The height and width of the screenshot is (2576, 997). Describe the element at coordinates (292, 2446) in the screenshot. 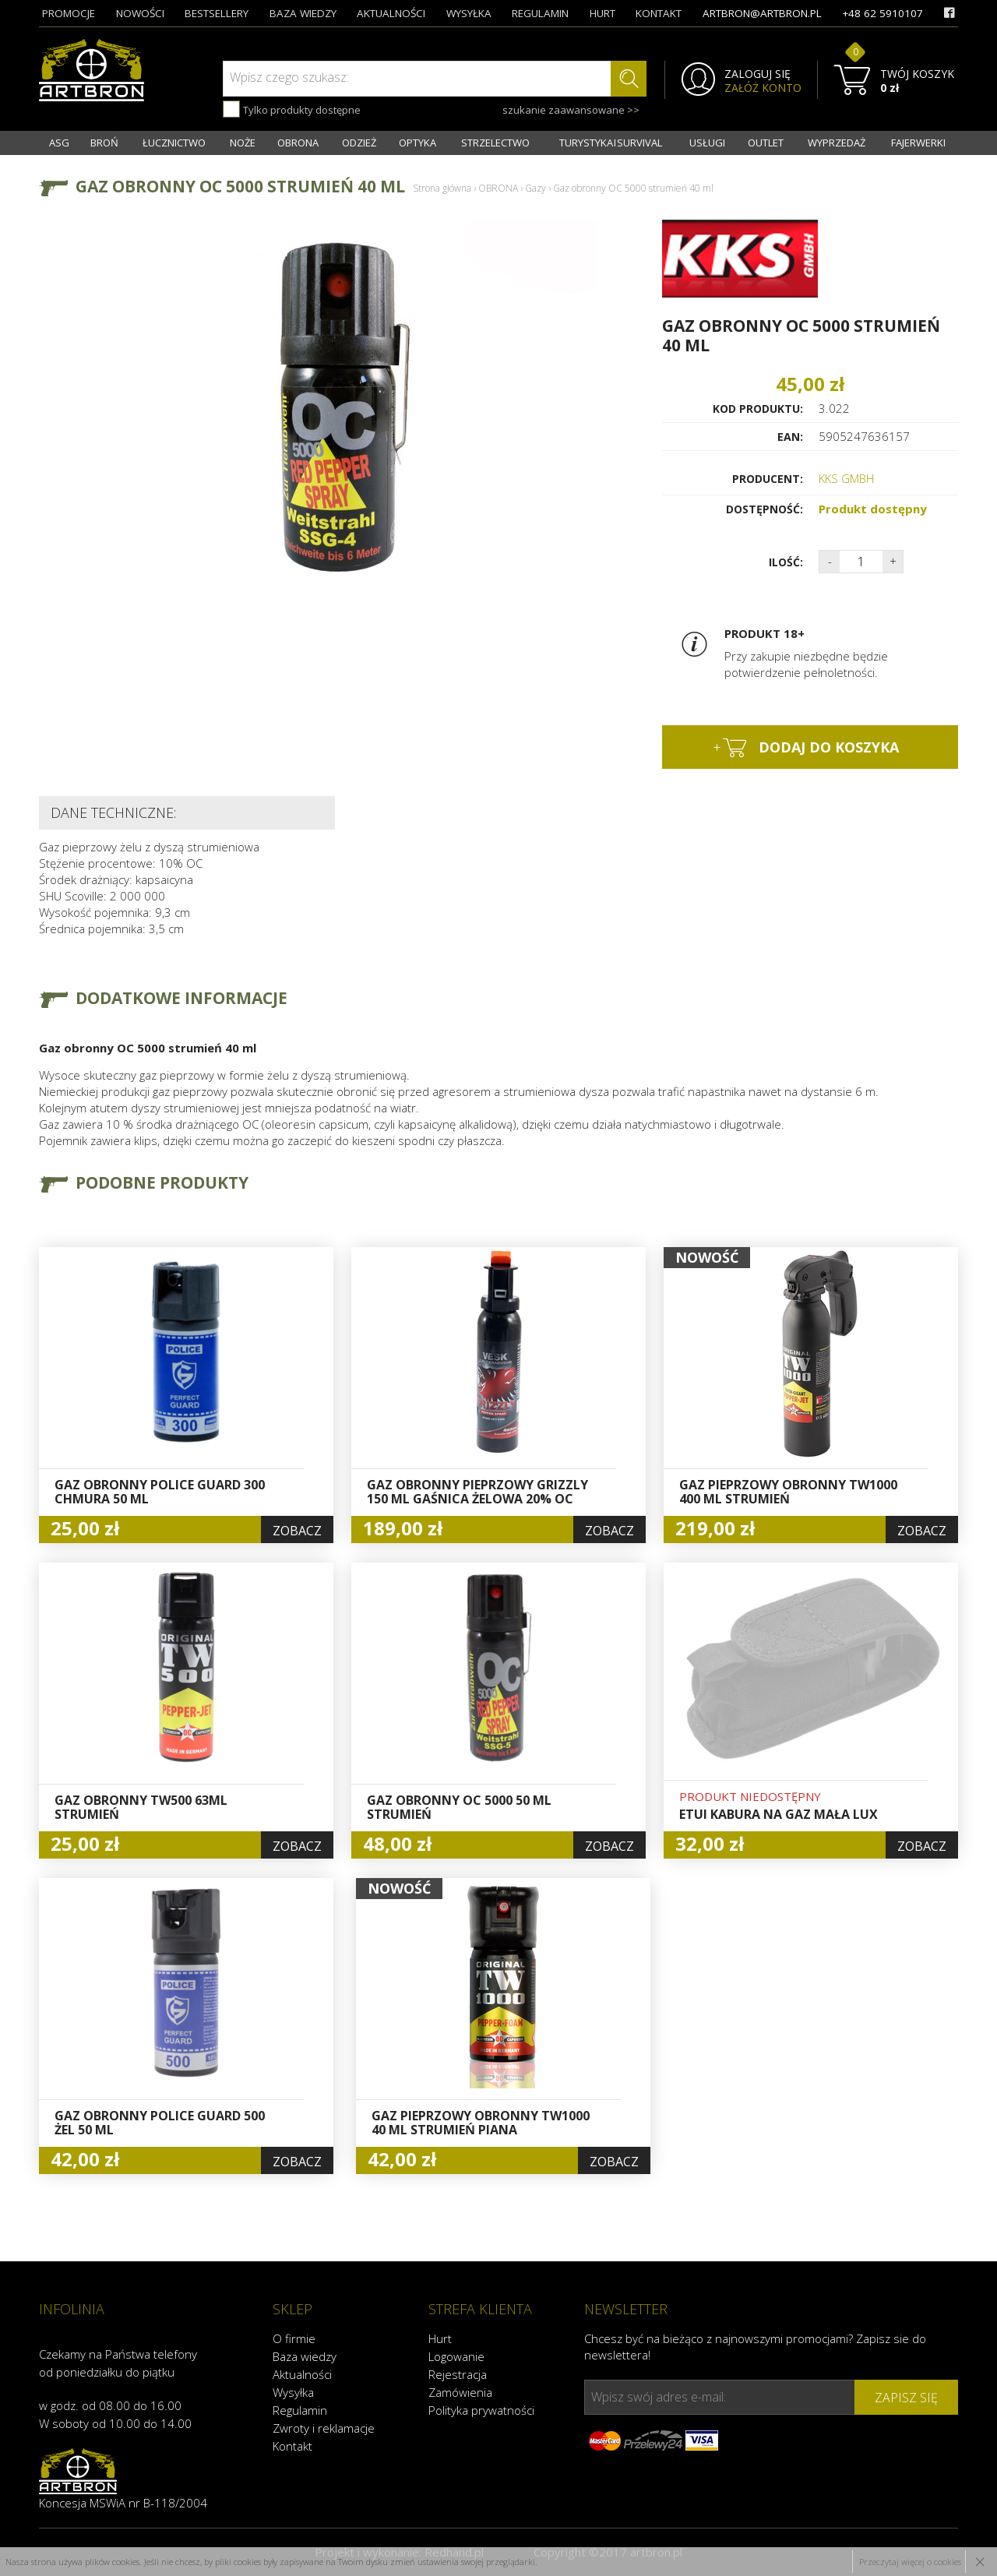

I see `Kontakt` at that location.